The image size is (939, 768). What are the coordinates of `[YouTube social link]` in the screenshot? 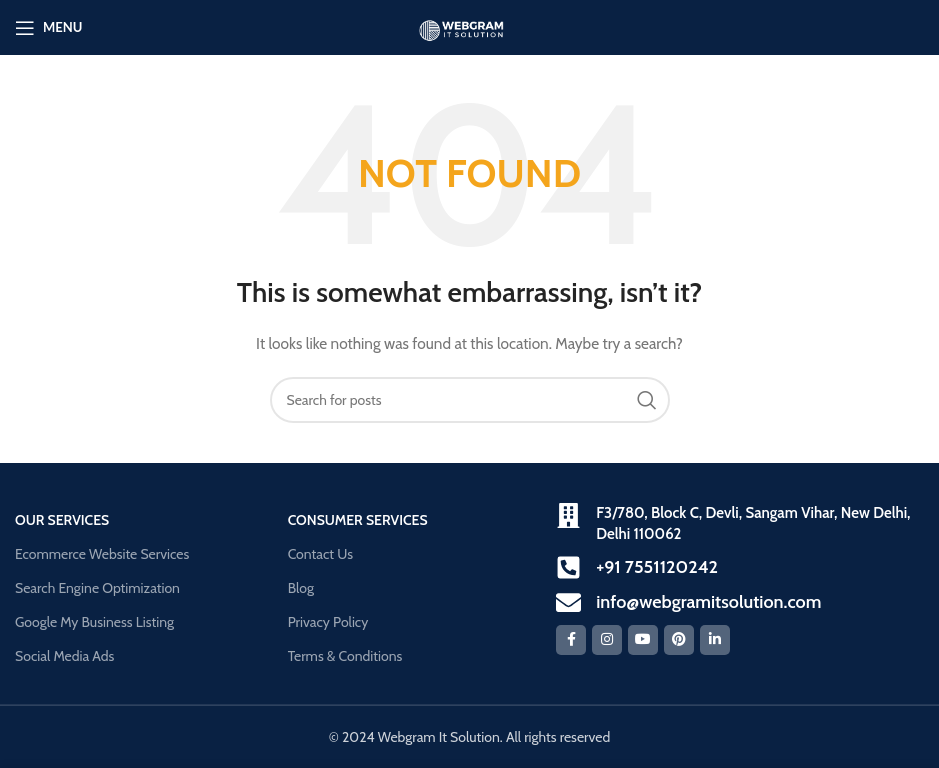 It's located at (643, 640).